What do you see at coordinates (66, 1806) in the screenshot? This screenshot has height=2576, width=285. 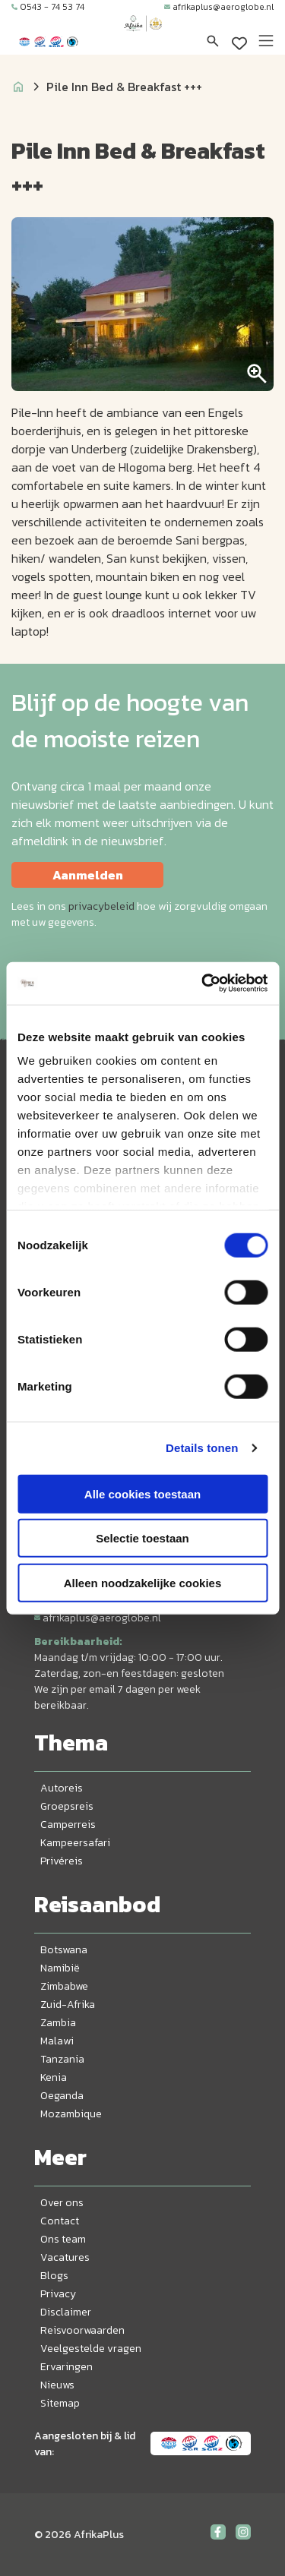 I see `Groepsreis` at bounding box center [66, 1806].